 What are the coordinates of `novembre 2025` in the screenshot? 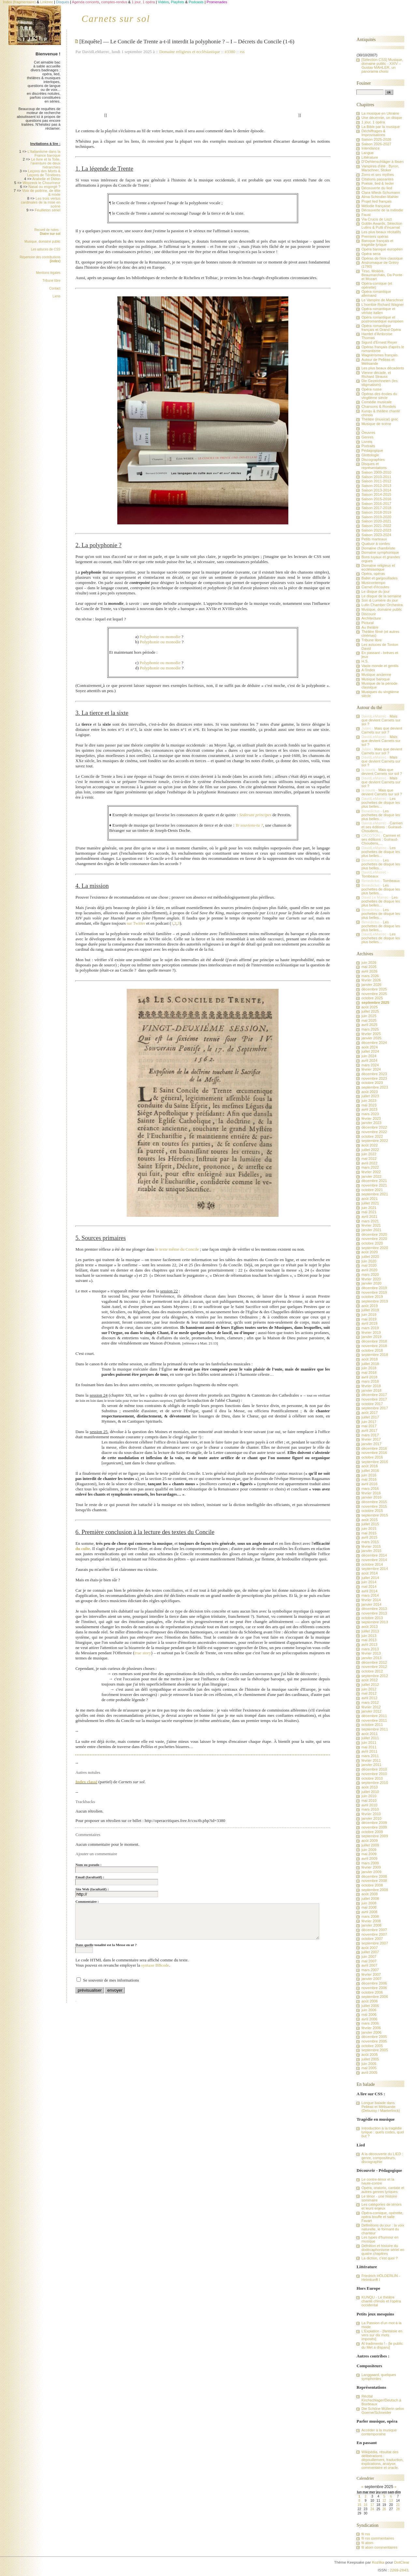 It's located at (374, 994).